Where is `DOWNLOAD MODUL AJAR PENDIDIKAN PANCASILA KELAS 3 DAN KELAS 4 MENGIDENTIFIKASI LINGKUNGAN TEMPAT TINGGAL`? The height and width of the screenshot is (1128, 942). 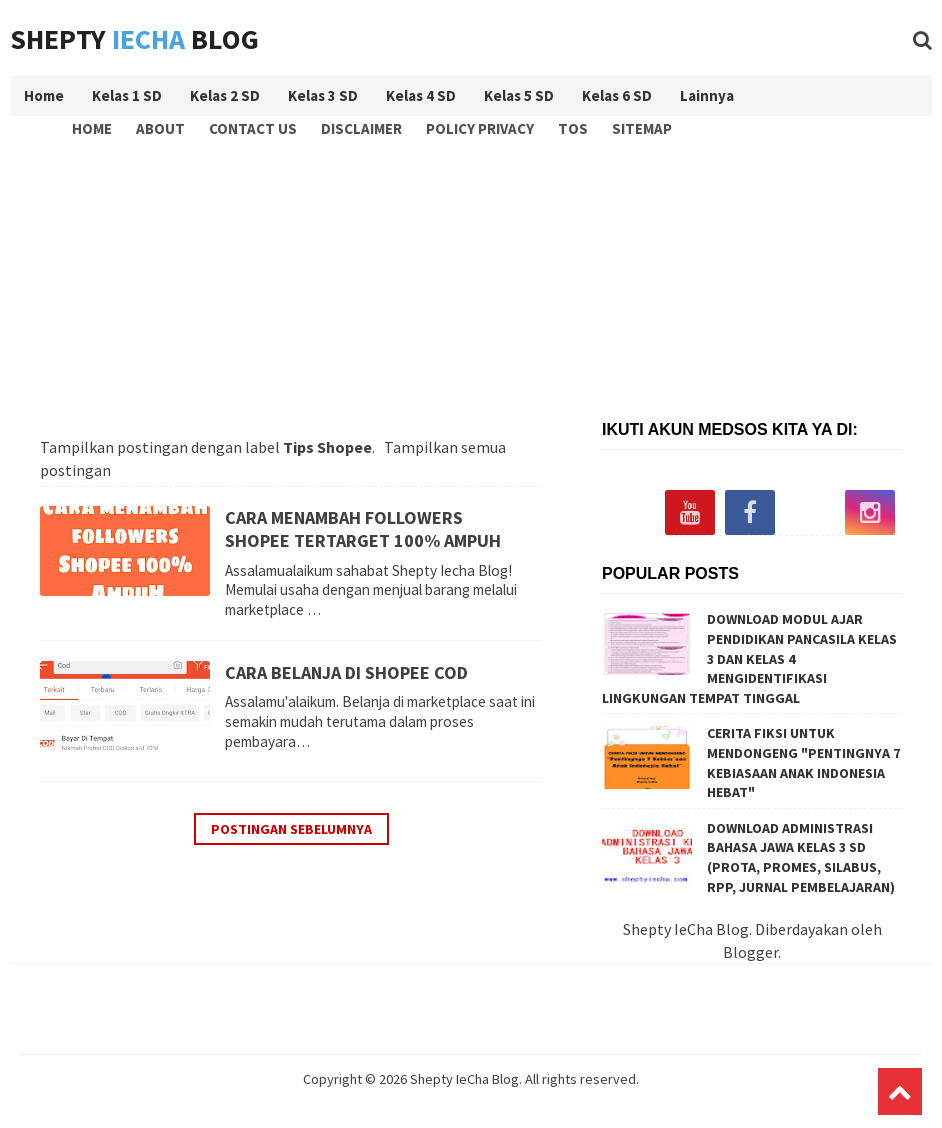
DOWNLOAD MODUL AJAR PENDIDIKAN PANCASILA KELAS 3 DAN KELAS 4 MENGIDENTIFIKASI LINGKUNGAN TEMPAT TINGGAL is located at coordinates (749, 658).